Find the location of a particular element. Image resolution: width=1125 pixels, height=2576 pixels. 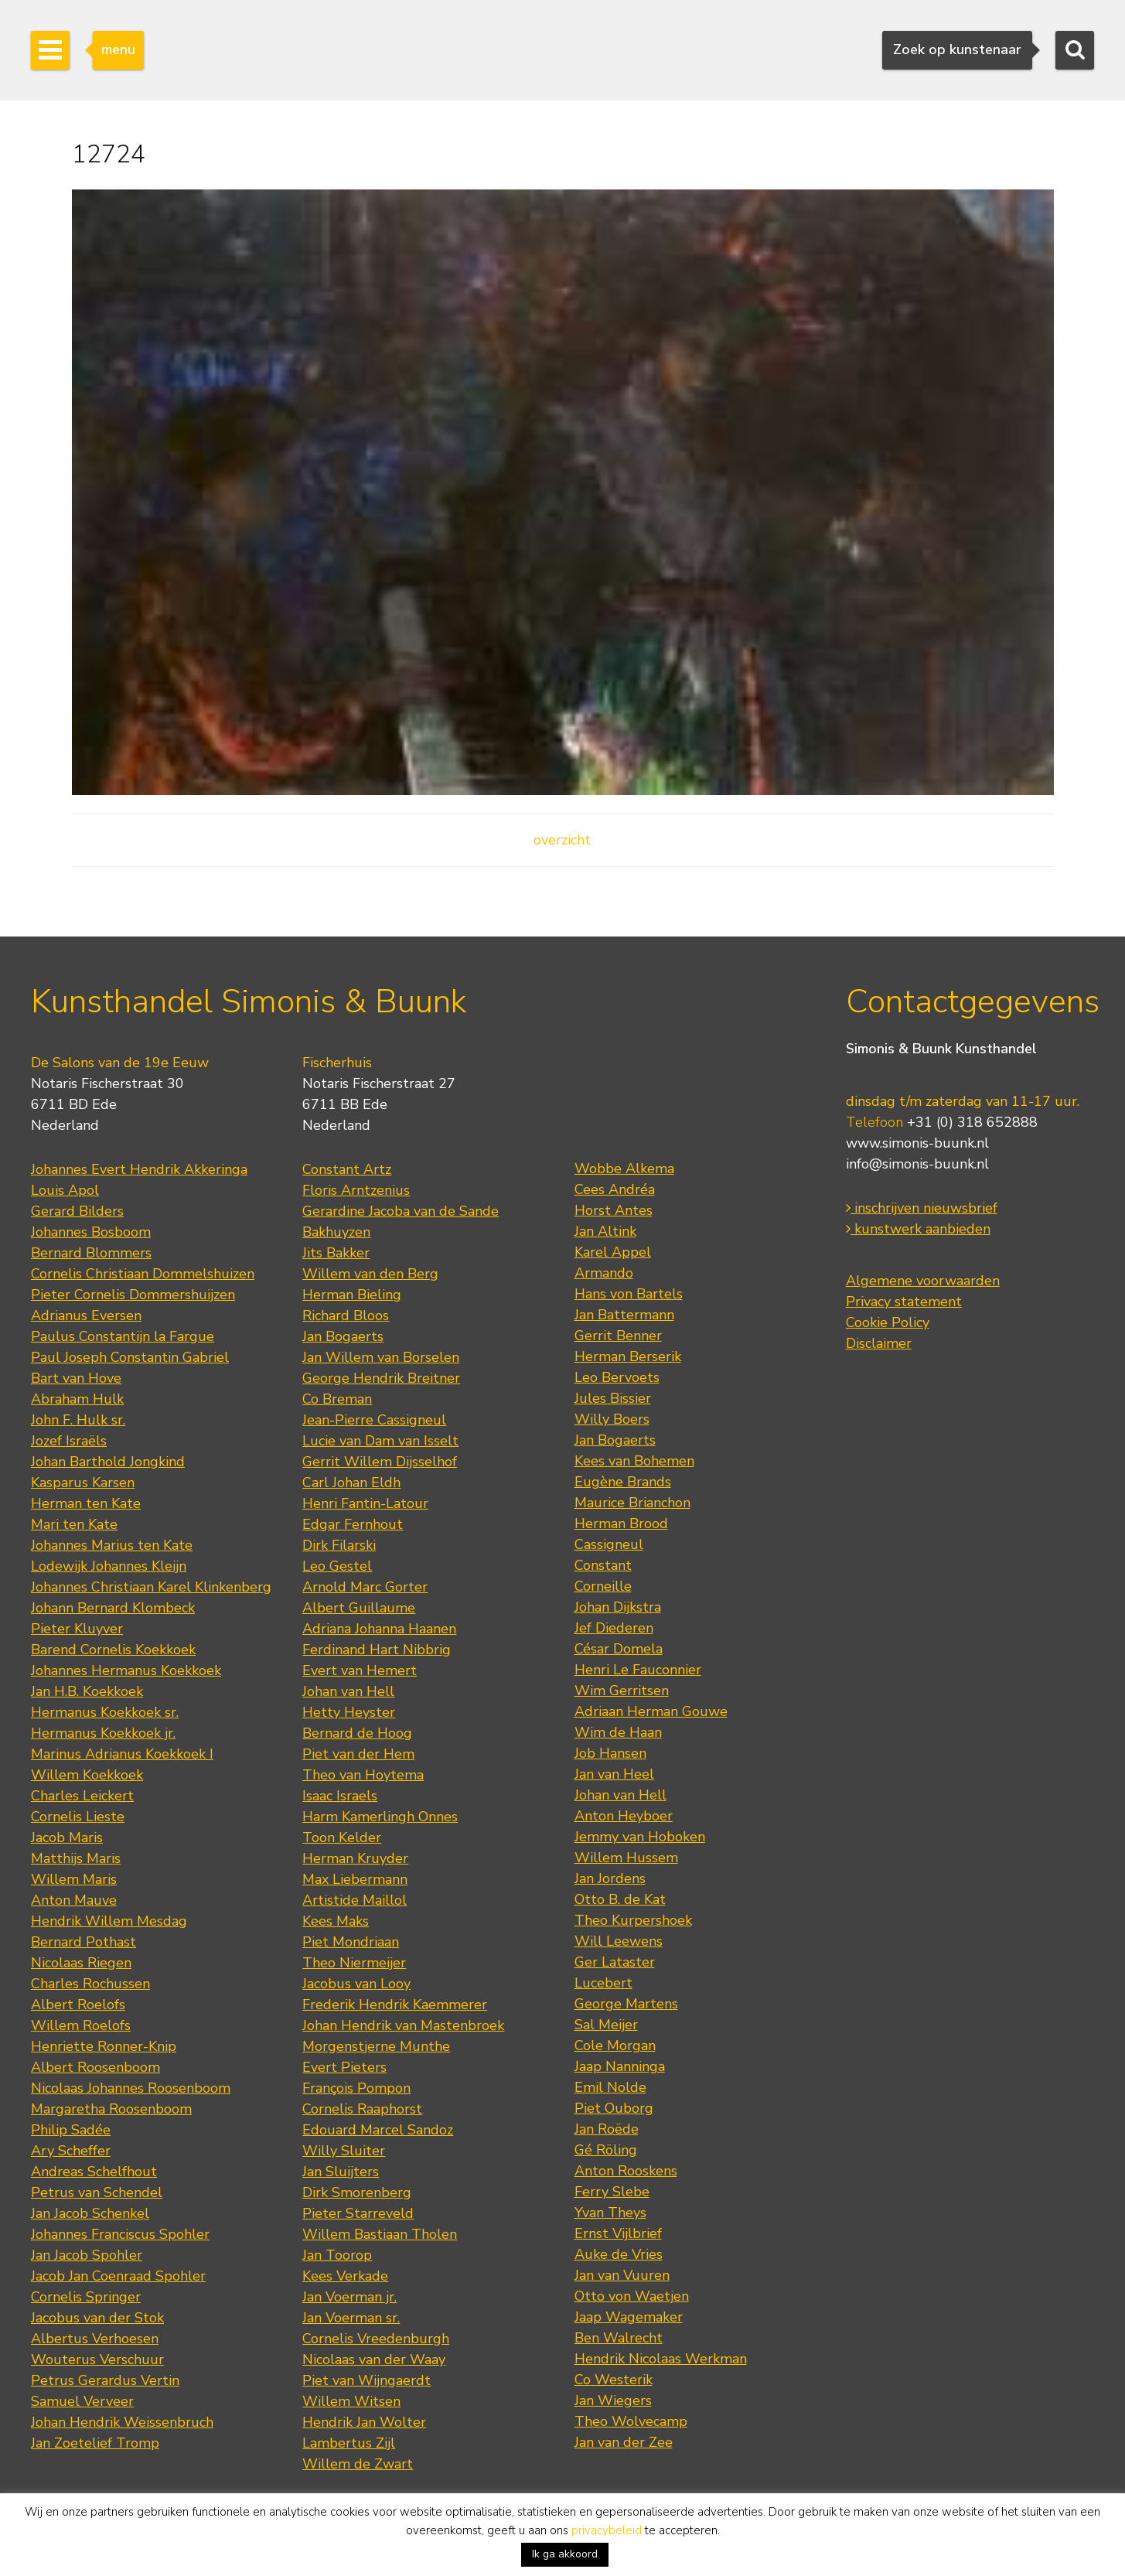

Adrianus Eversen is located at coordinates (86, 1315).